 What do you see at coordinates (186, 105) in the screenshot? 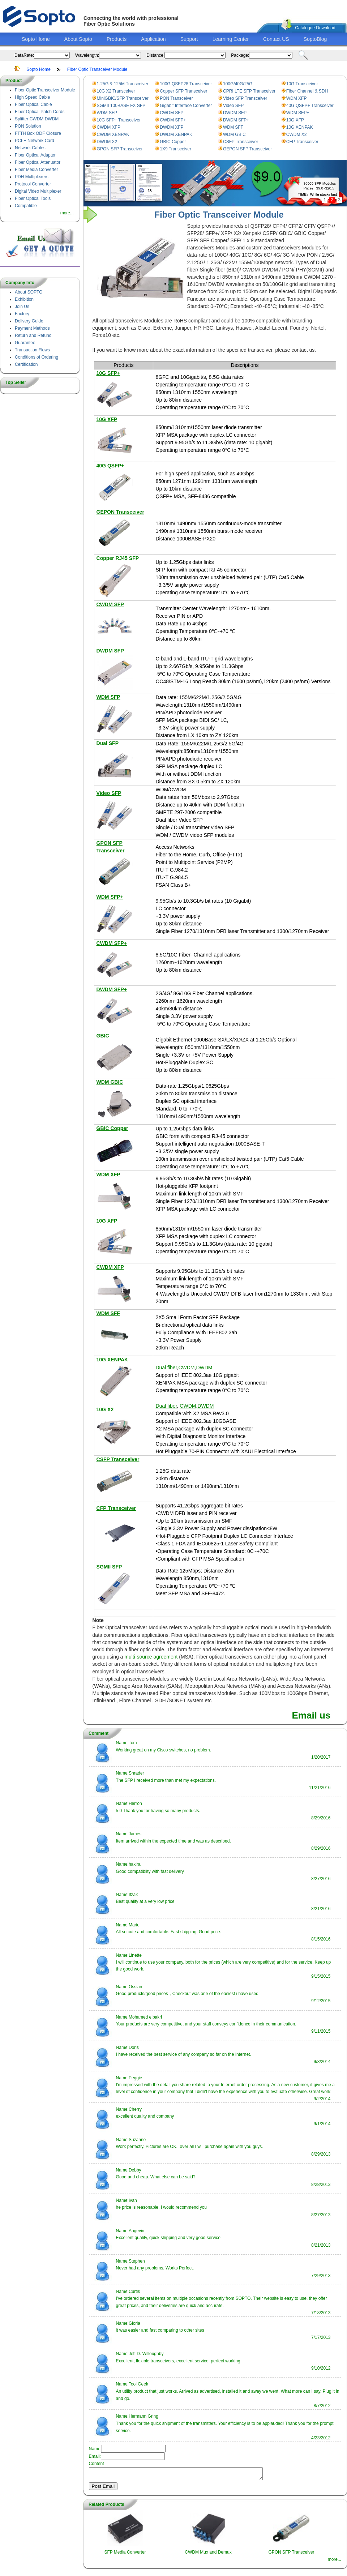
I see `Gigabit Interface Converter` at bounding box center [186, 105].